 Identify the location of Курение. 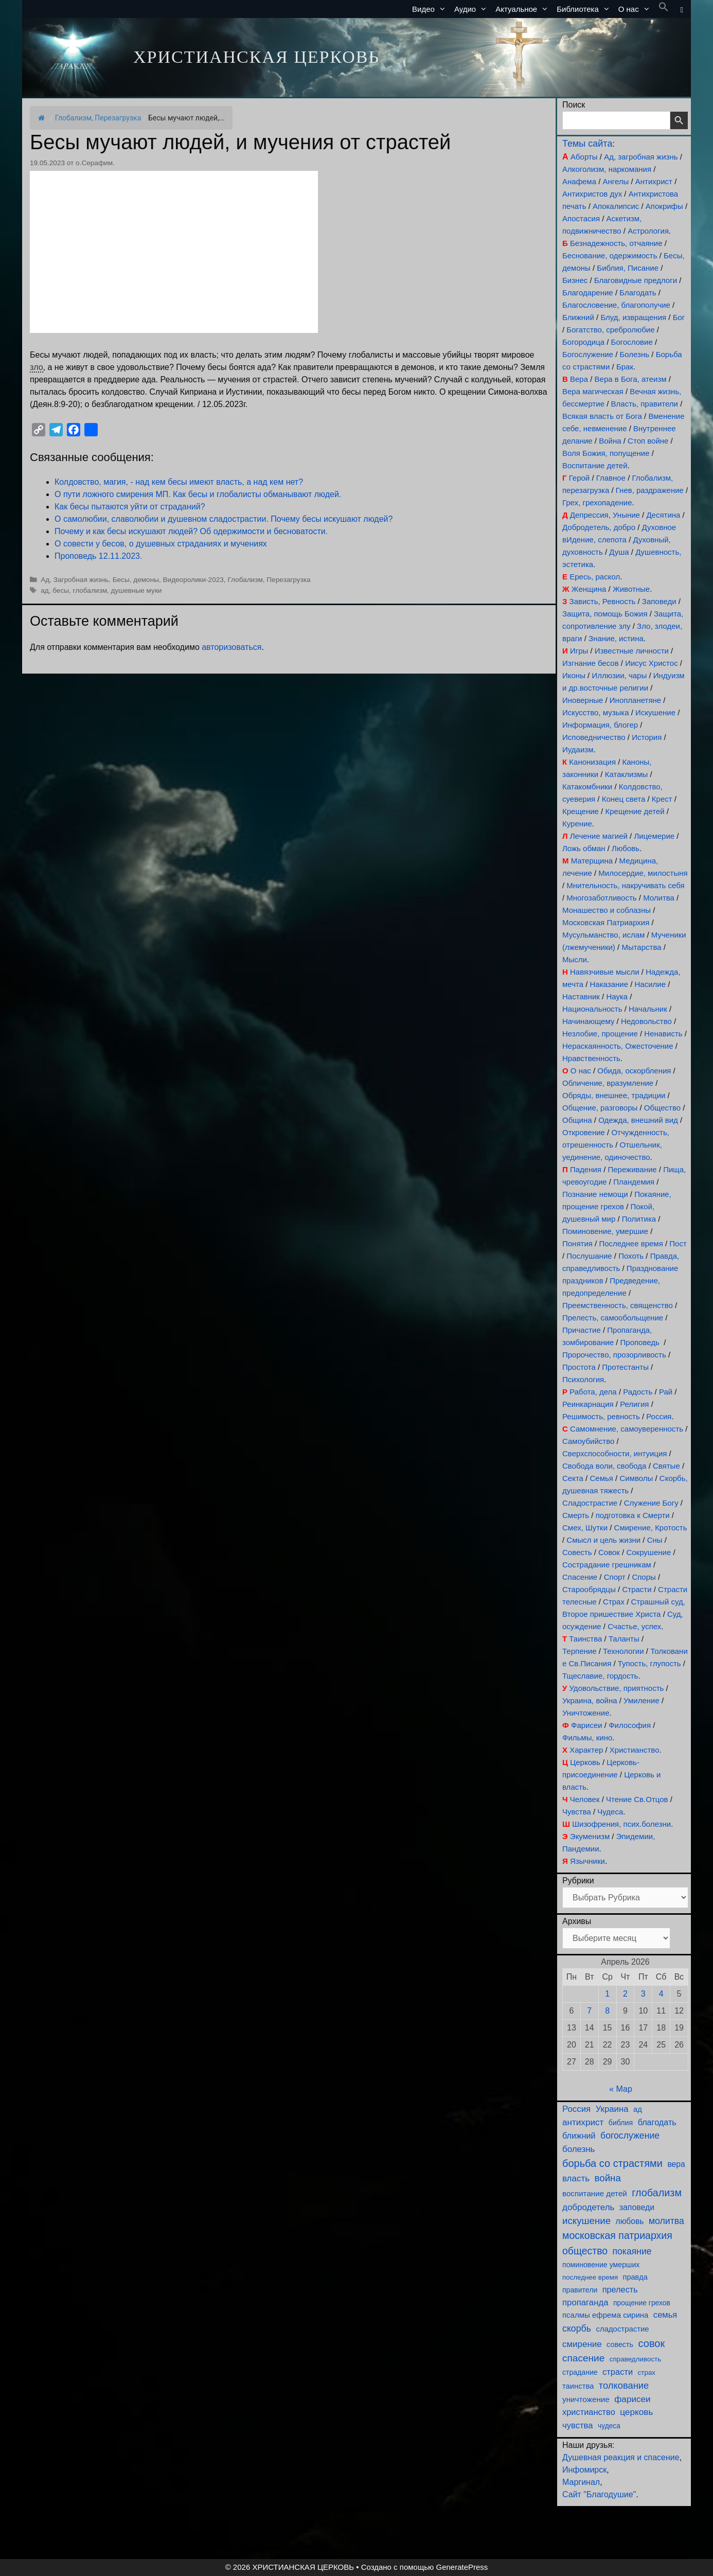
(577, 823).